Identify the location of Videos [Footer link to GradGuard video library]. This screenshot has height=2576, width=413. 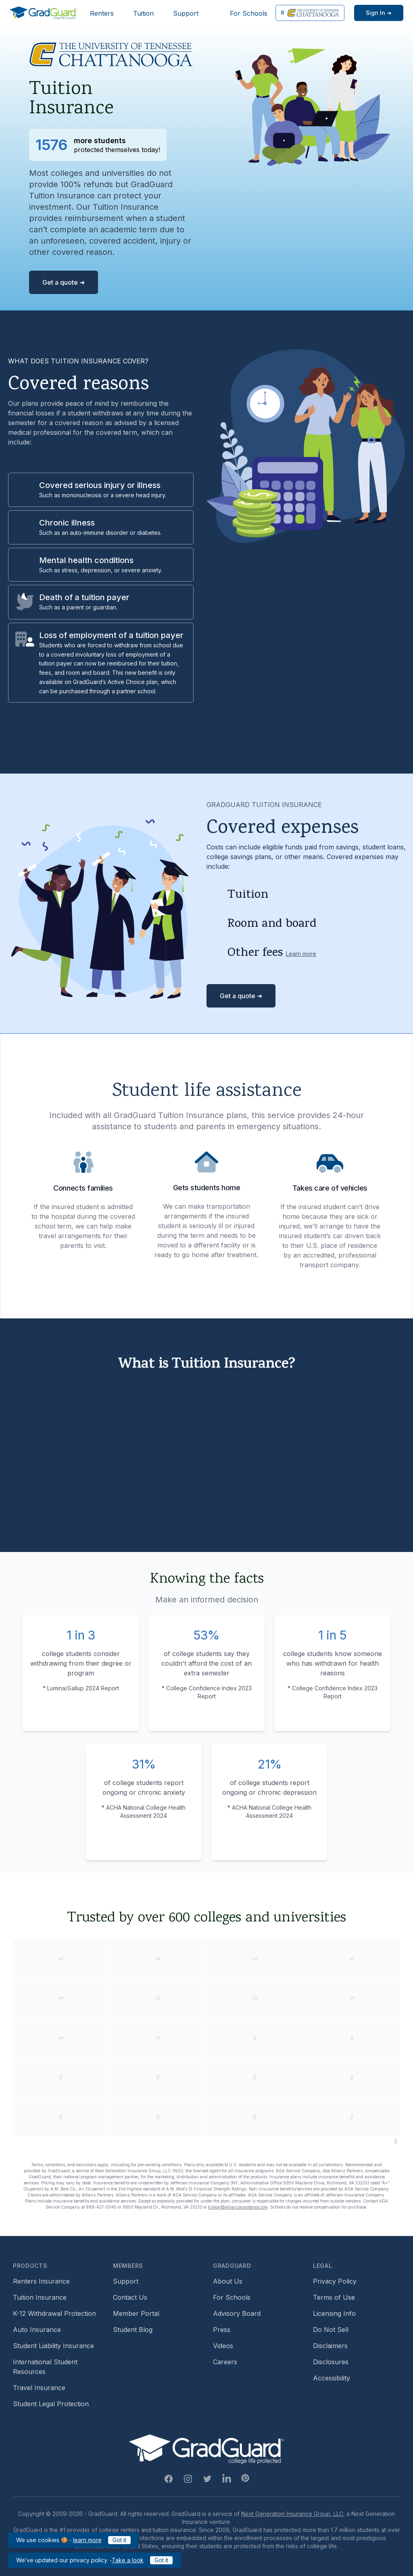
(223, 2346).